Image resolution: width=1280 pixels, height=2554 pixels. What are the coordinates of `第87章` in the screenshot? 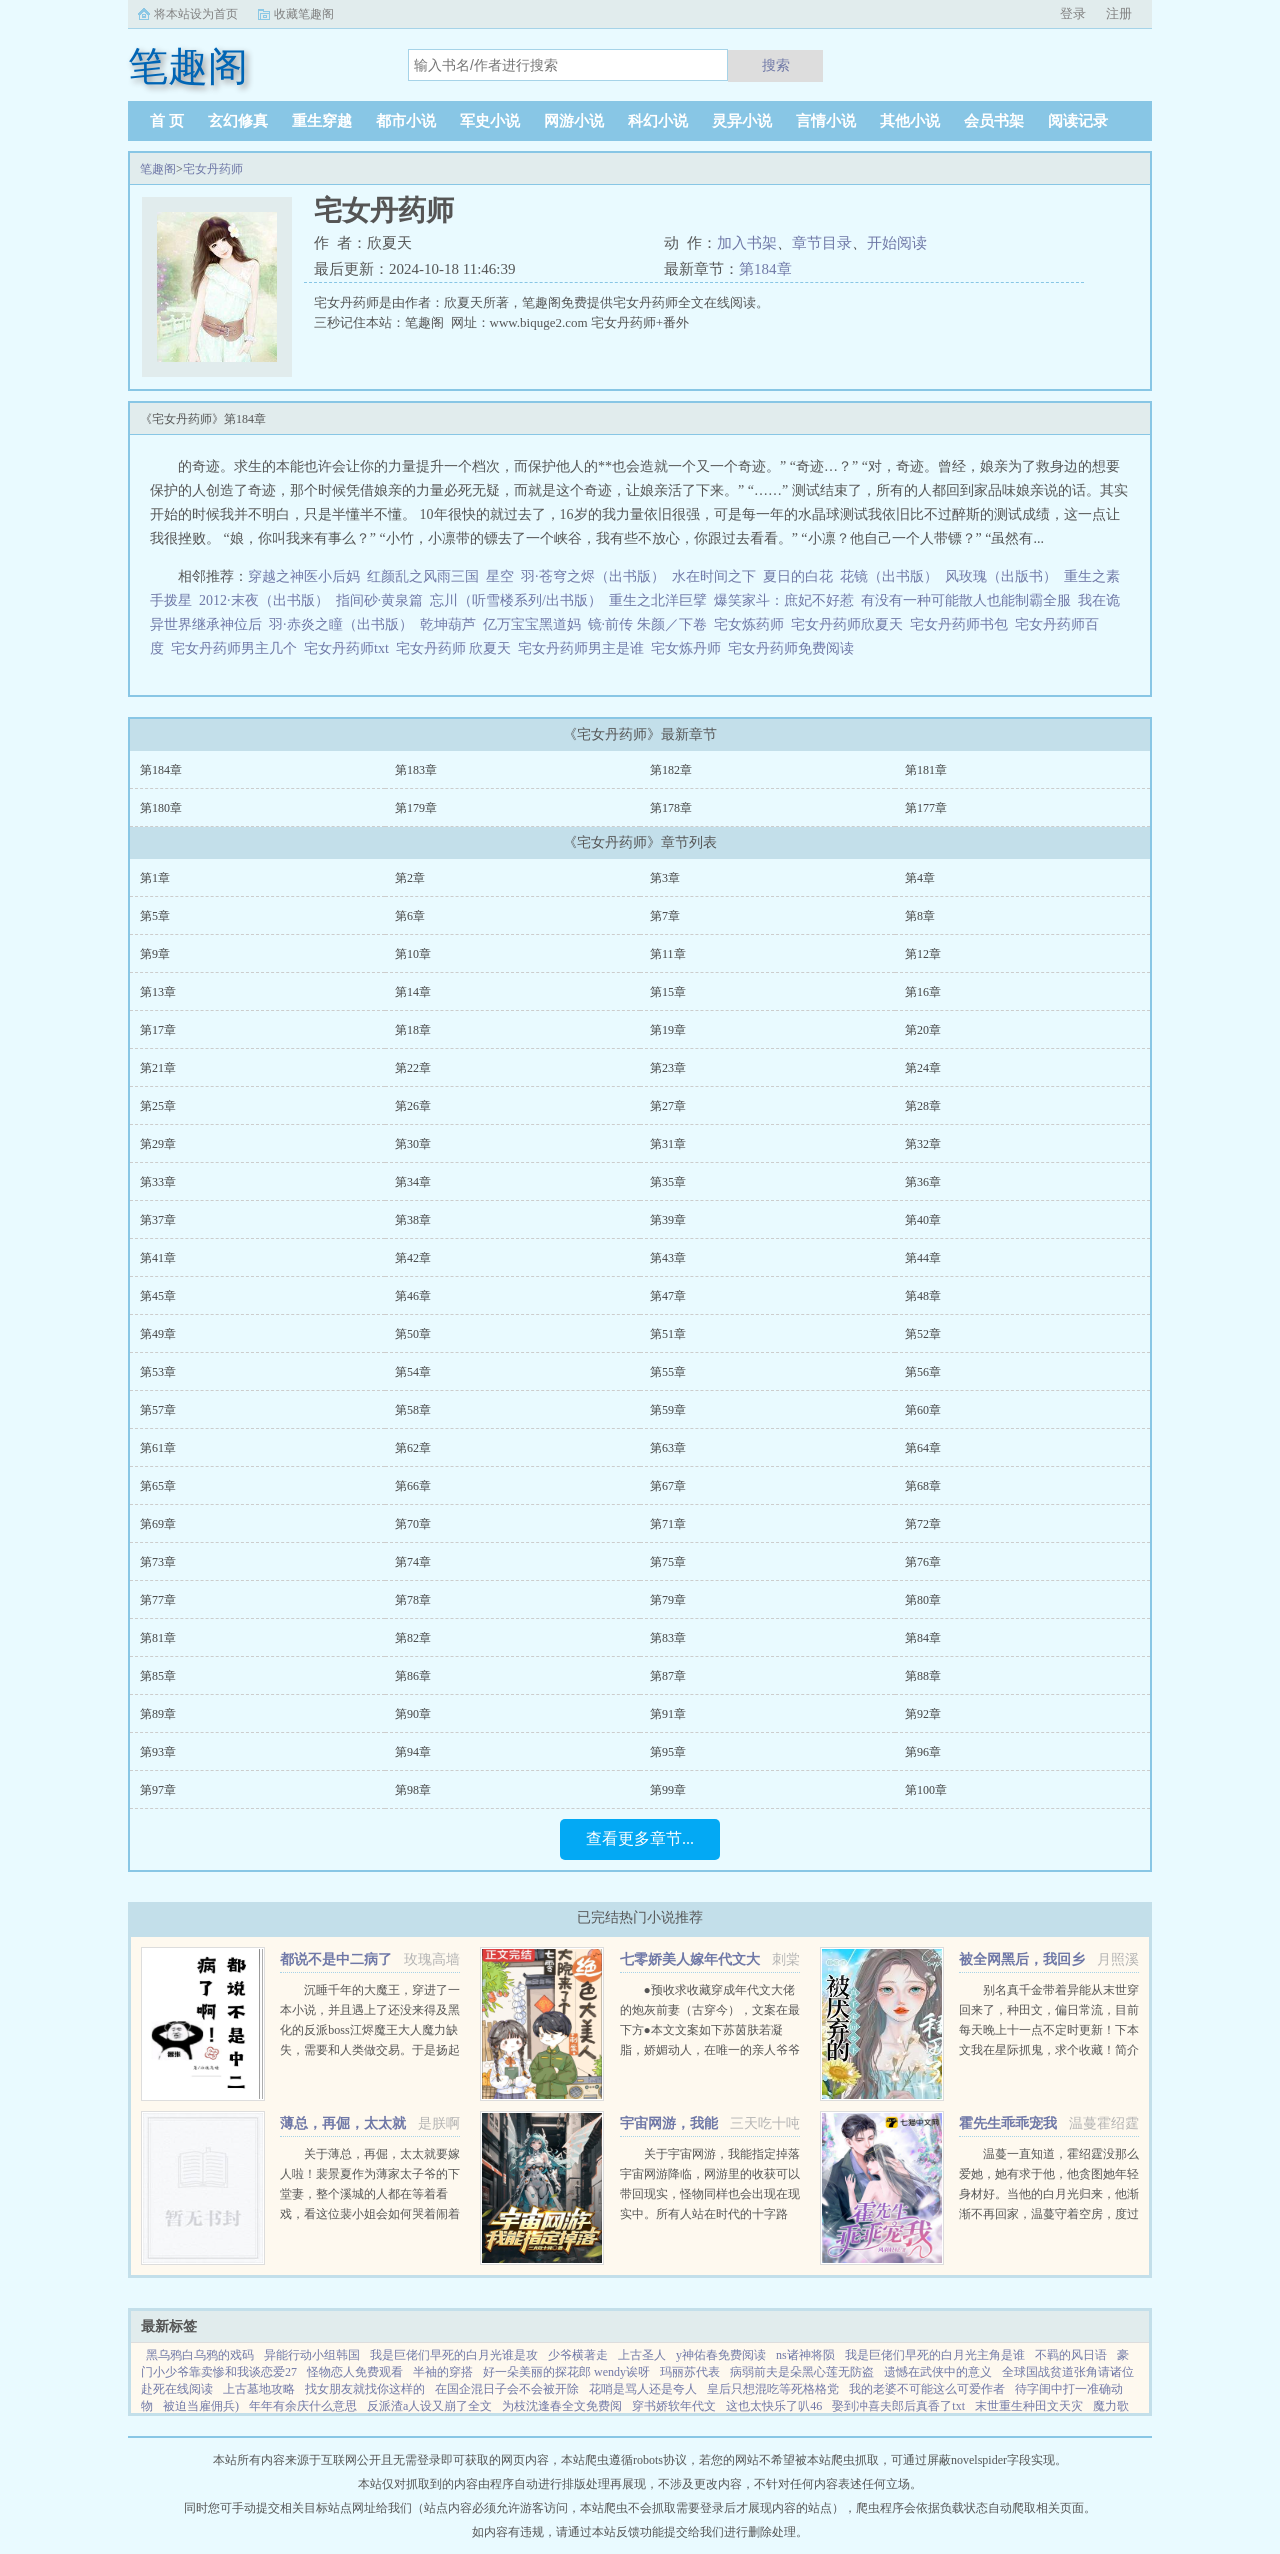 It's located at (668, 1676).